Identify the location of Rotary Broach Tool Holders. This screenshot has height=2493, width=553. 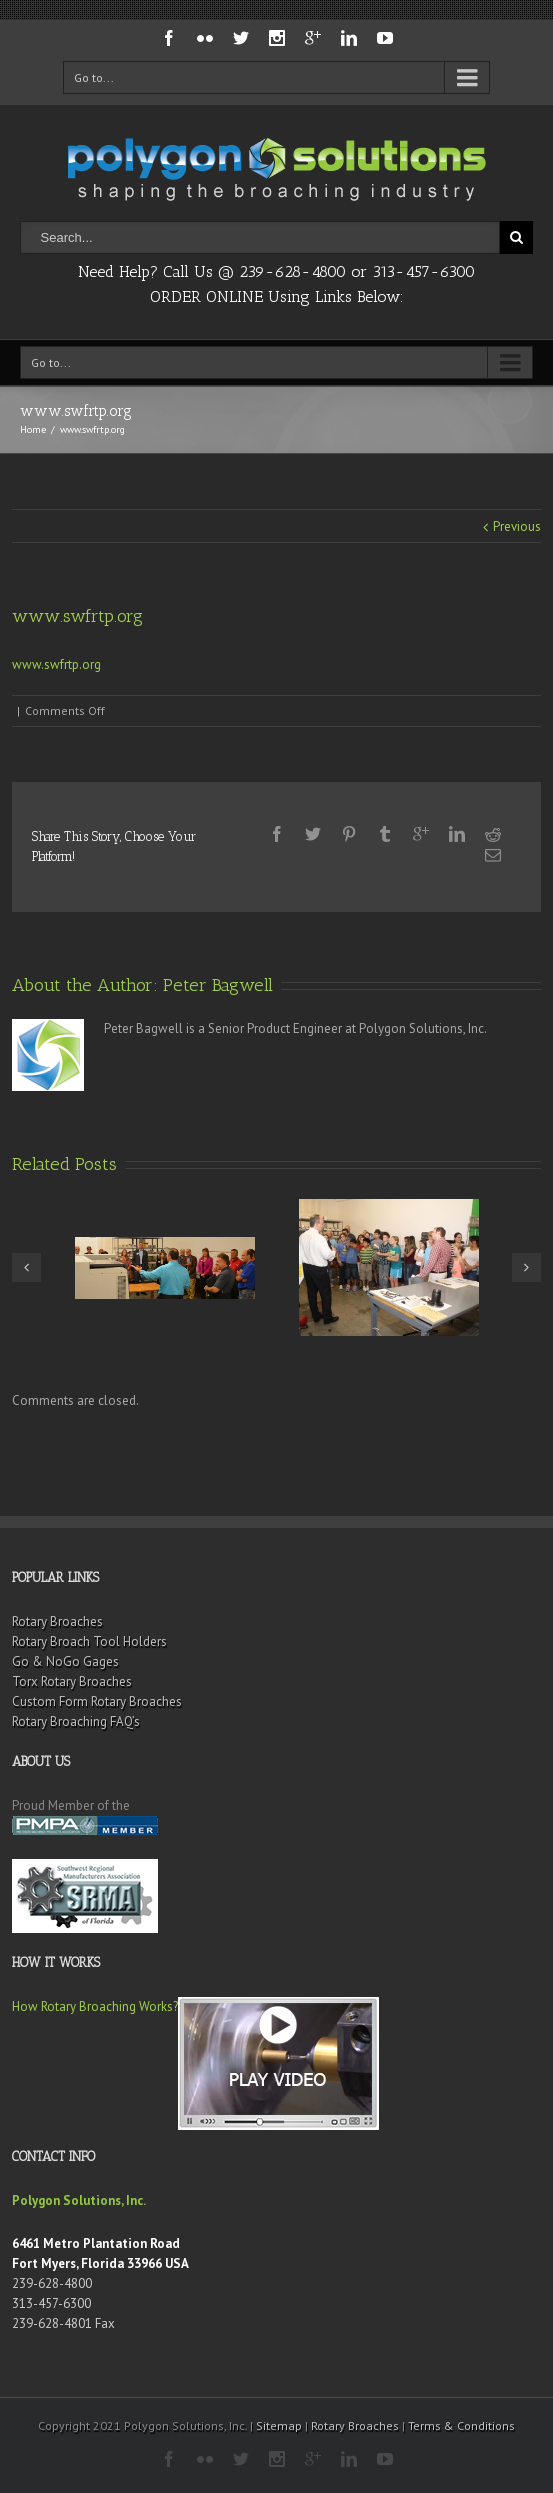
(89, 1641).